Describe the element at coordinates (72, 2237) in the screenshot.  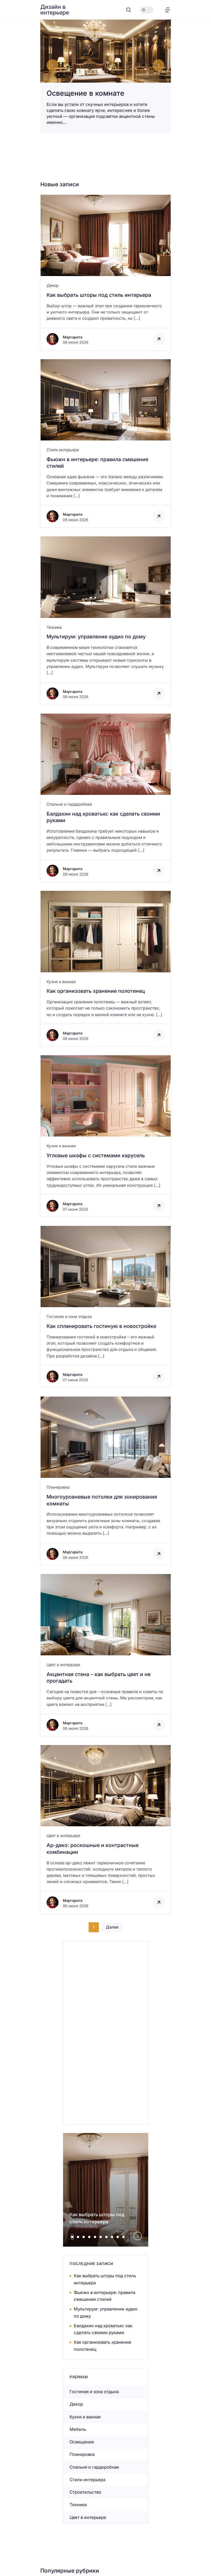
I see `[tab]` at that location.